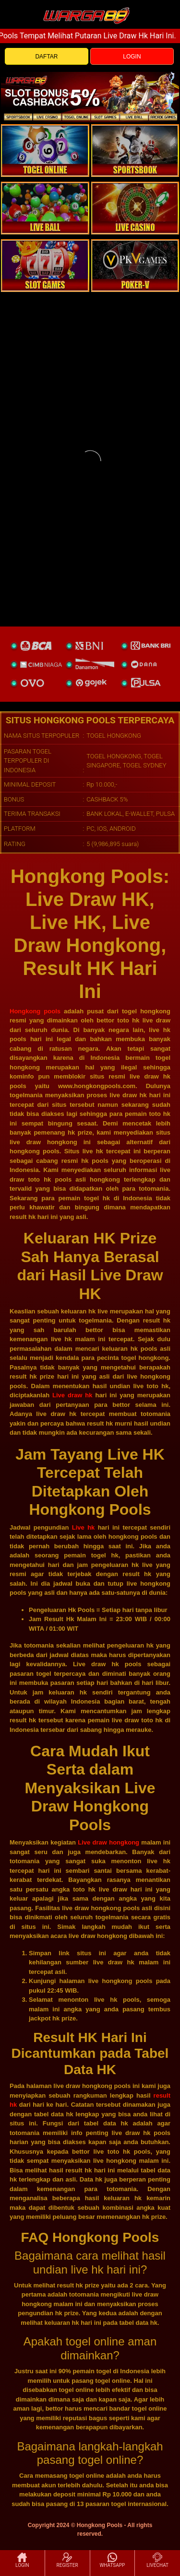 This screenshot has width=180, height=2576. What do you see at coordinates (135, 208) in the screenshot?
I see `[casino]` at bounding box center [135, 208].